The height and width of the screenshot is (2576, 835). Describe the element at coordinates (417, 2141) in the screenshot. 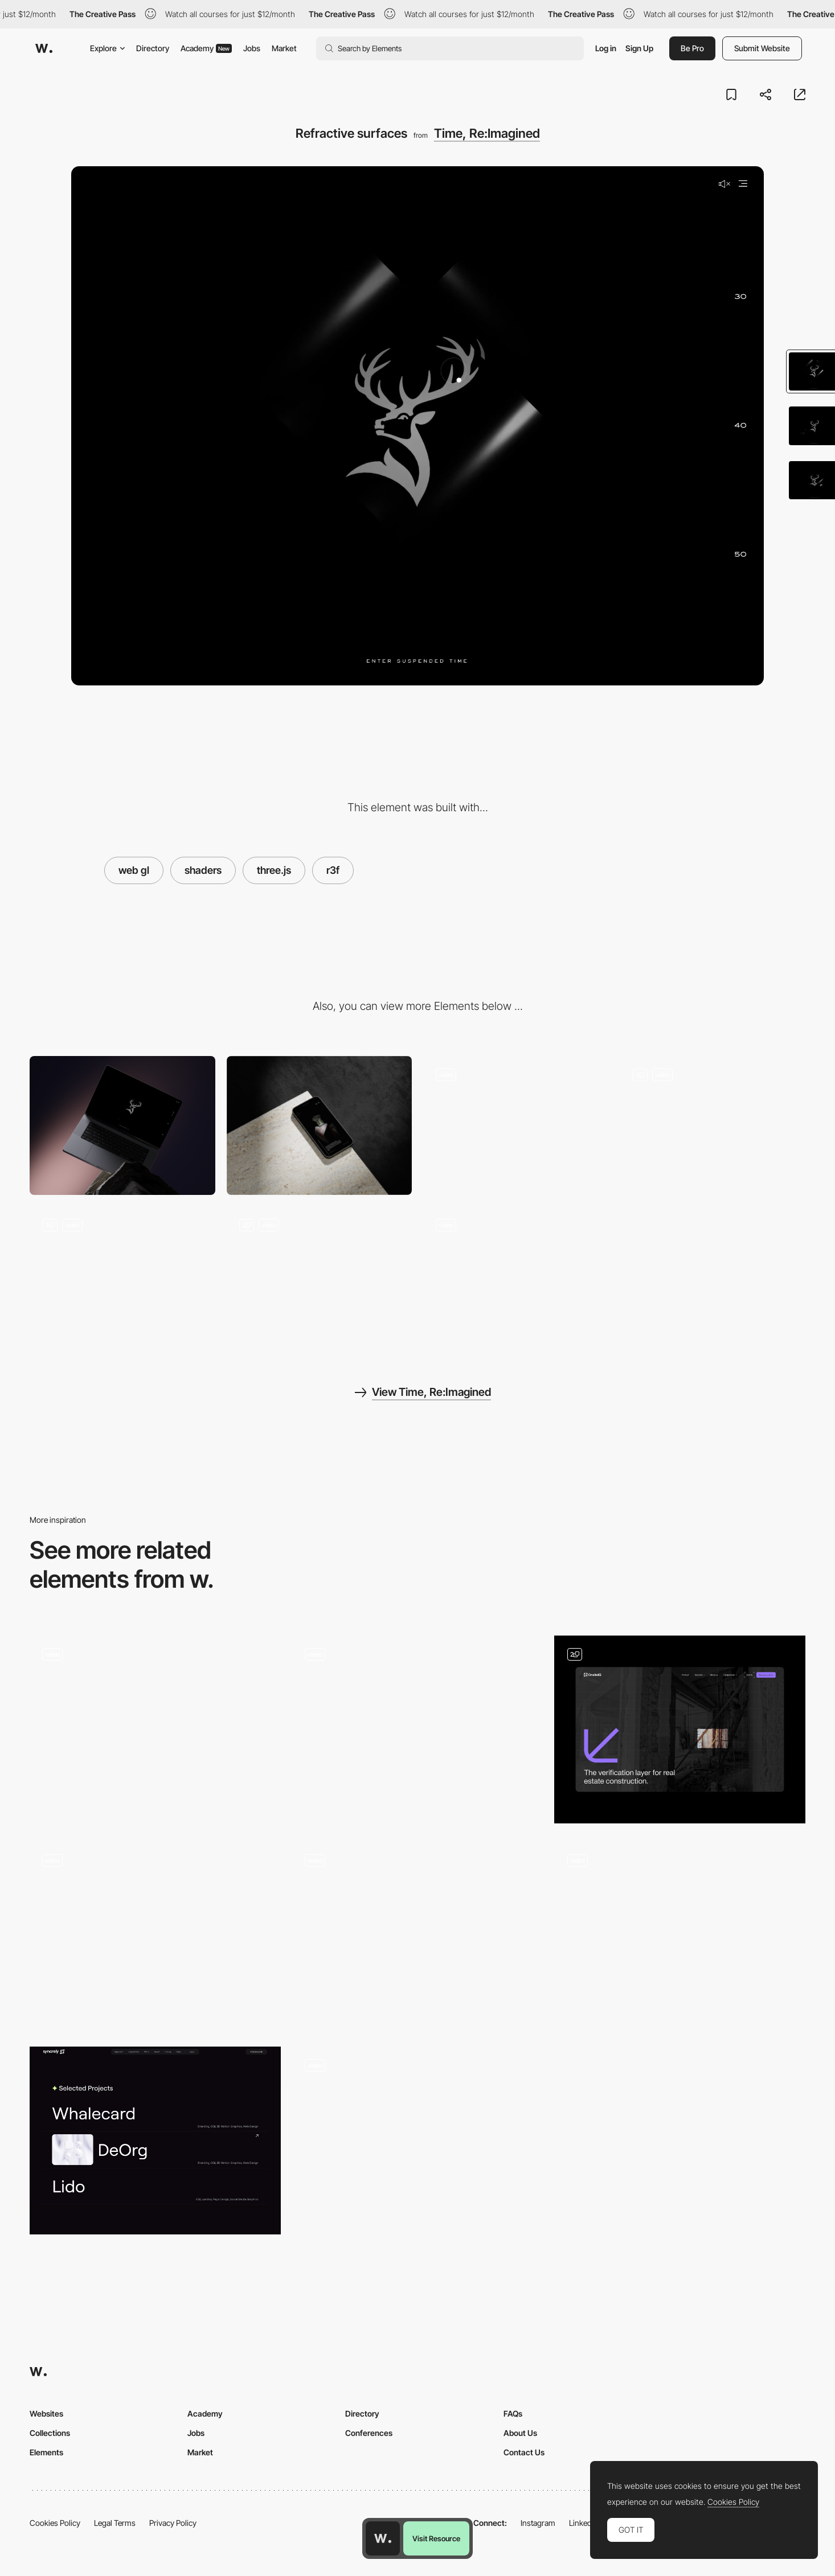

I see `[Hover animation]` at that location.